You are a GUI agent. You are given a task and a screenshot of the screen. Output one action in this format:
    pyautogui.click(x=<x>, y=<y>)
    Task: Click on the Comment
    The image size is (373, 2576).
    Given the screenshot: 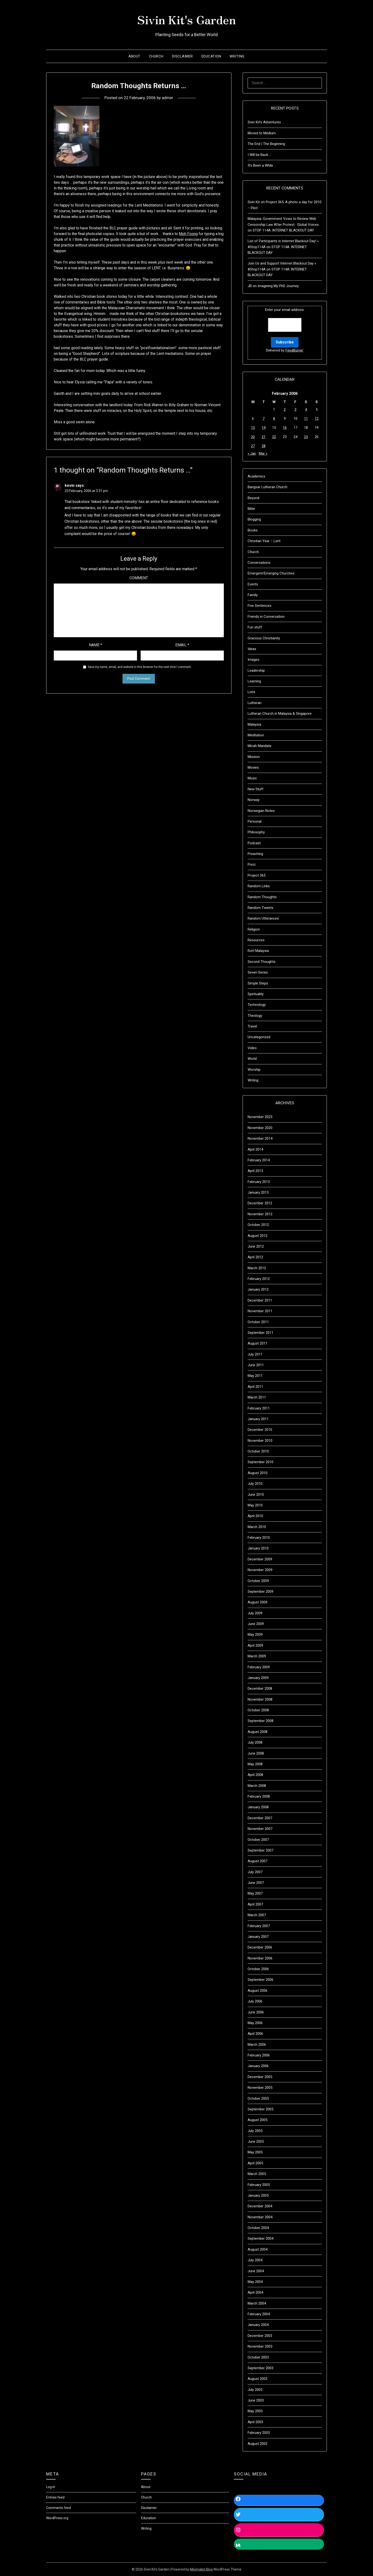 What is the action you would take?
    pyautogui.click(x=138, y=578)
    